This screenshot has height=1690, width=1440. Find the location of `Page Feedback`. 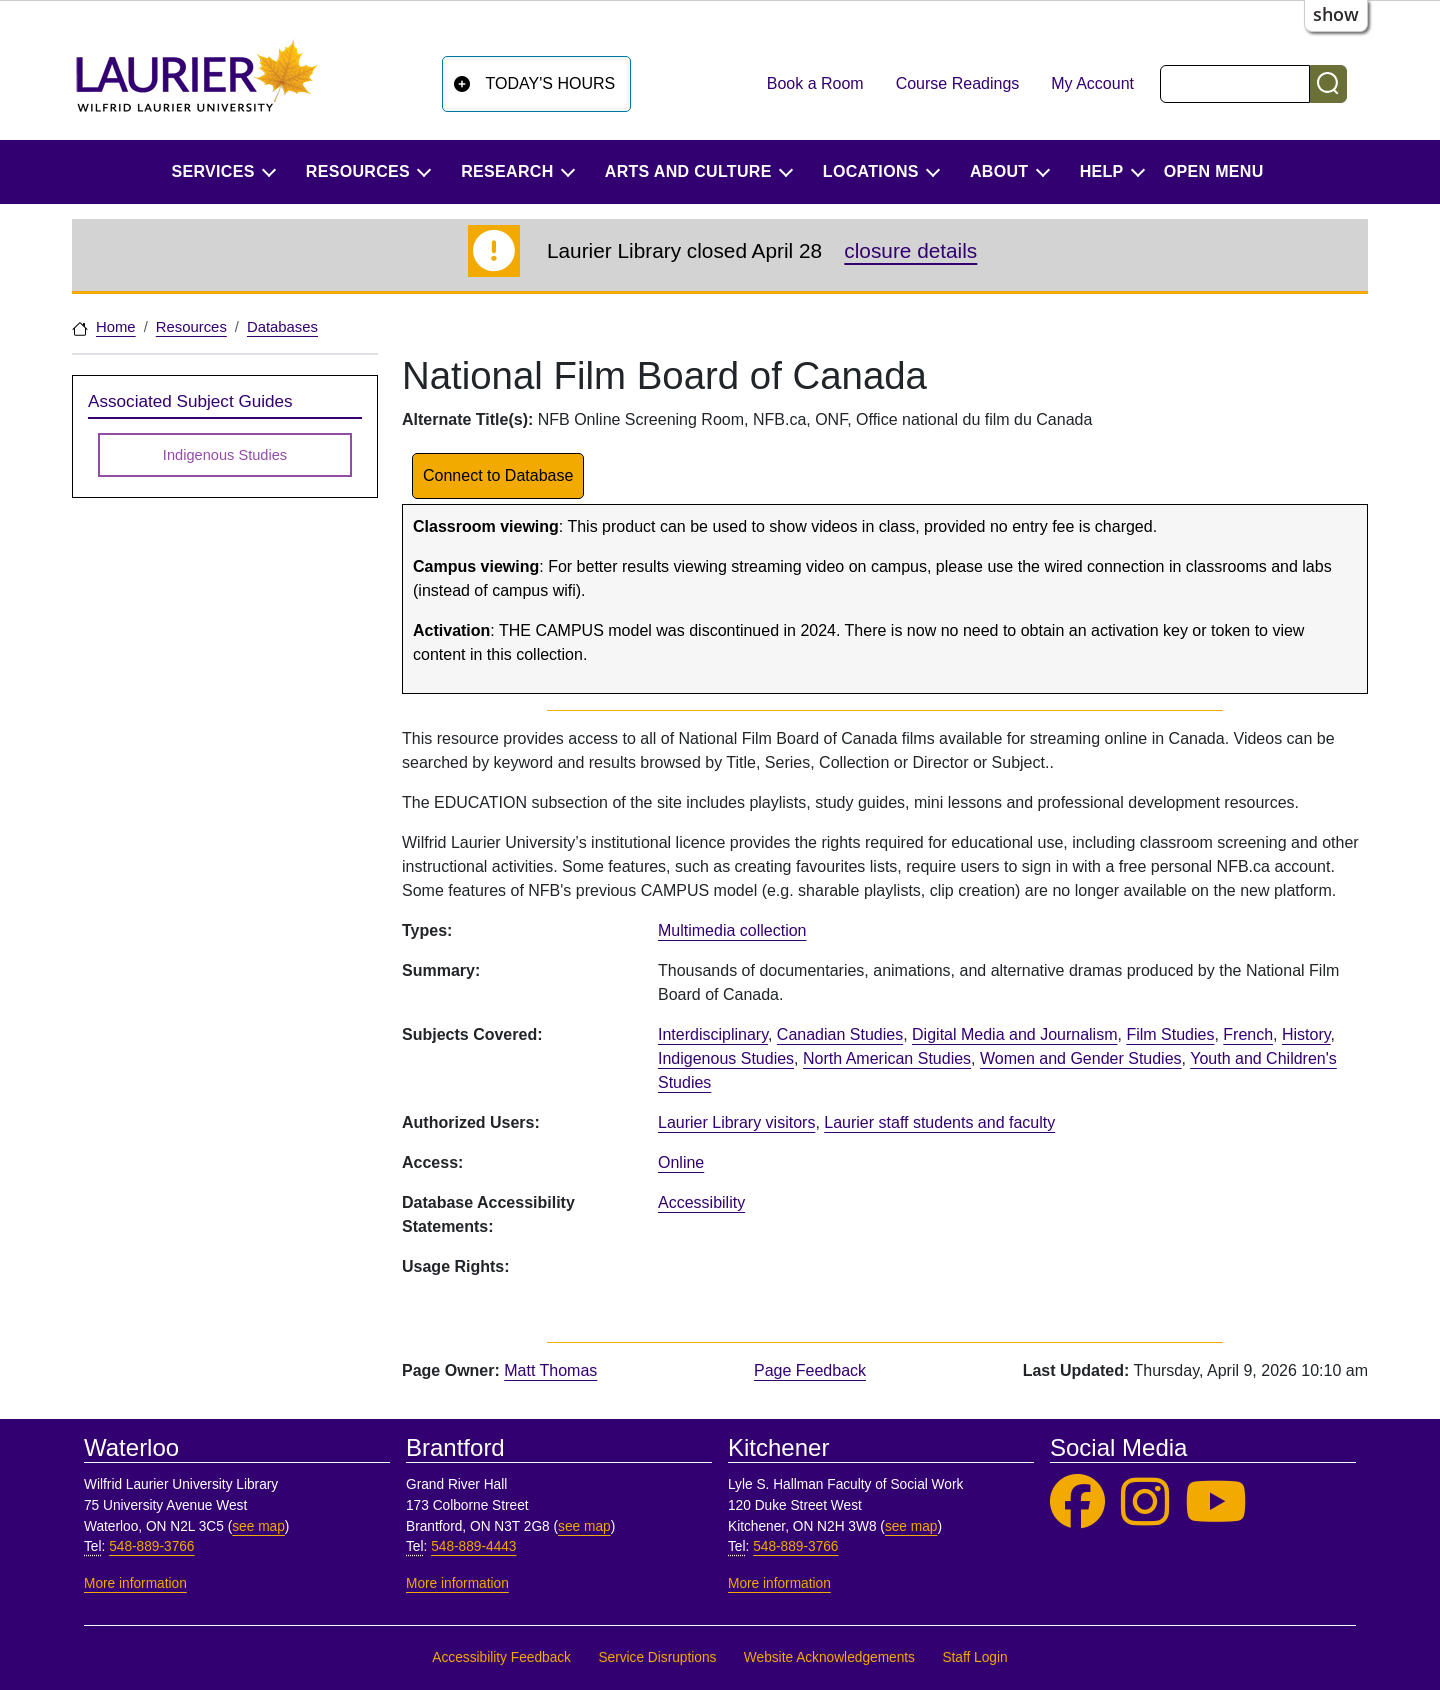

Page Feedback is located at coordinates (810, 1370).